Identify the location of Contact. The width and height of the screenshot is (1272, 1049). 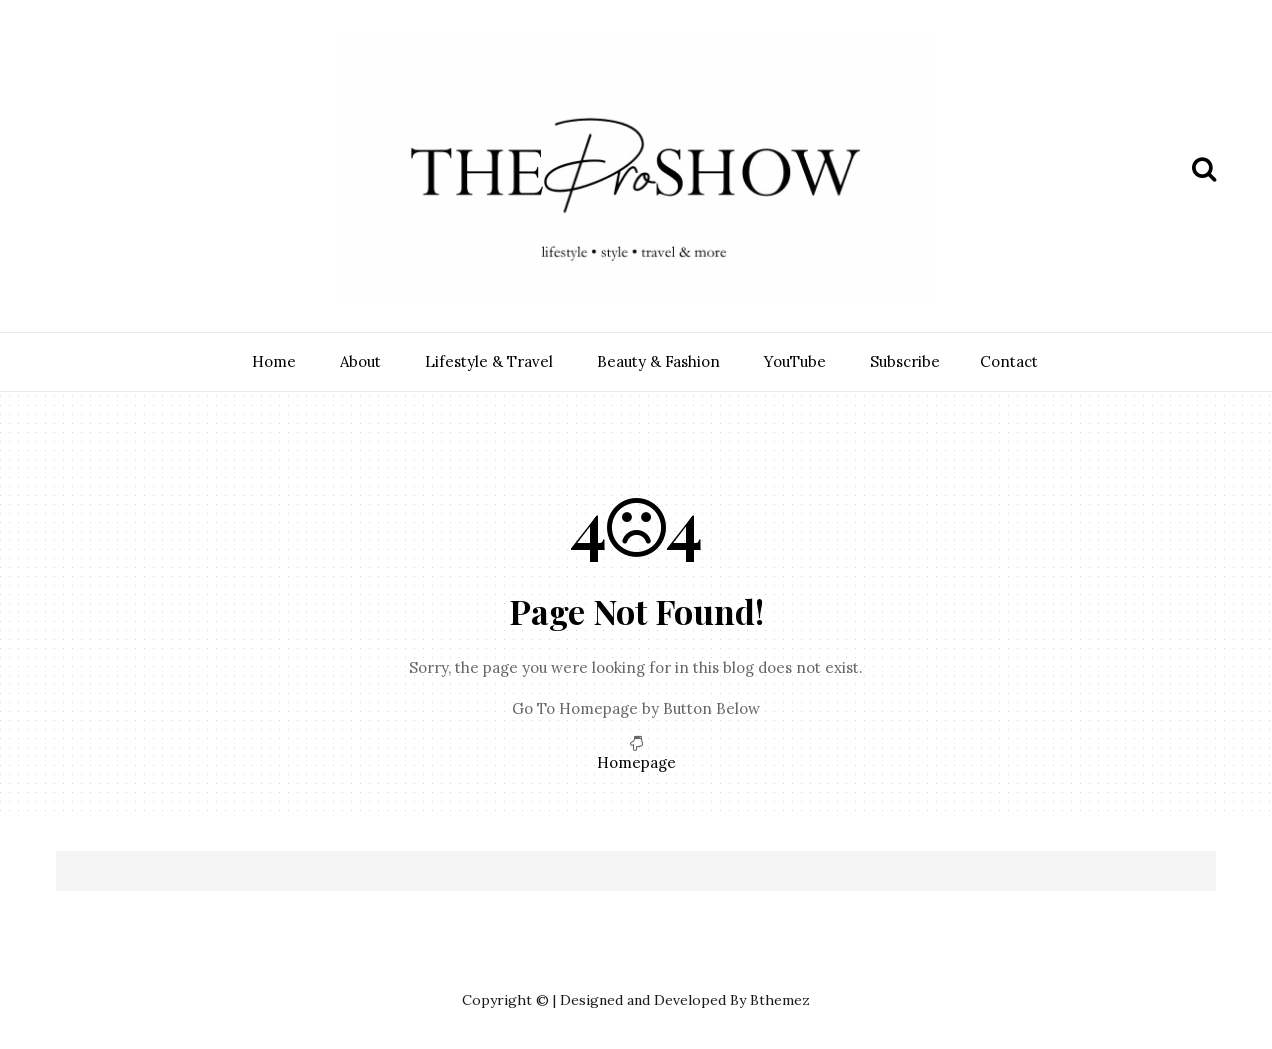
(1009, 361).